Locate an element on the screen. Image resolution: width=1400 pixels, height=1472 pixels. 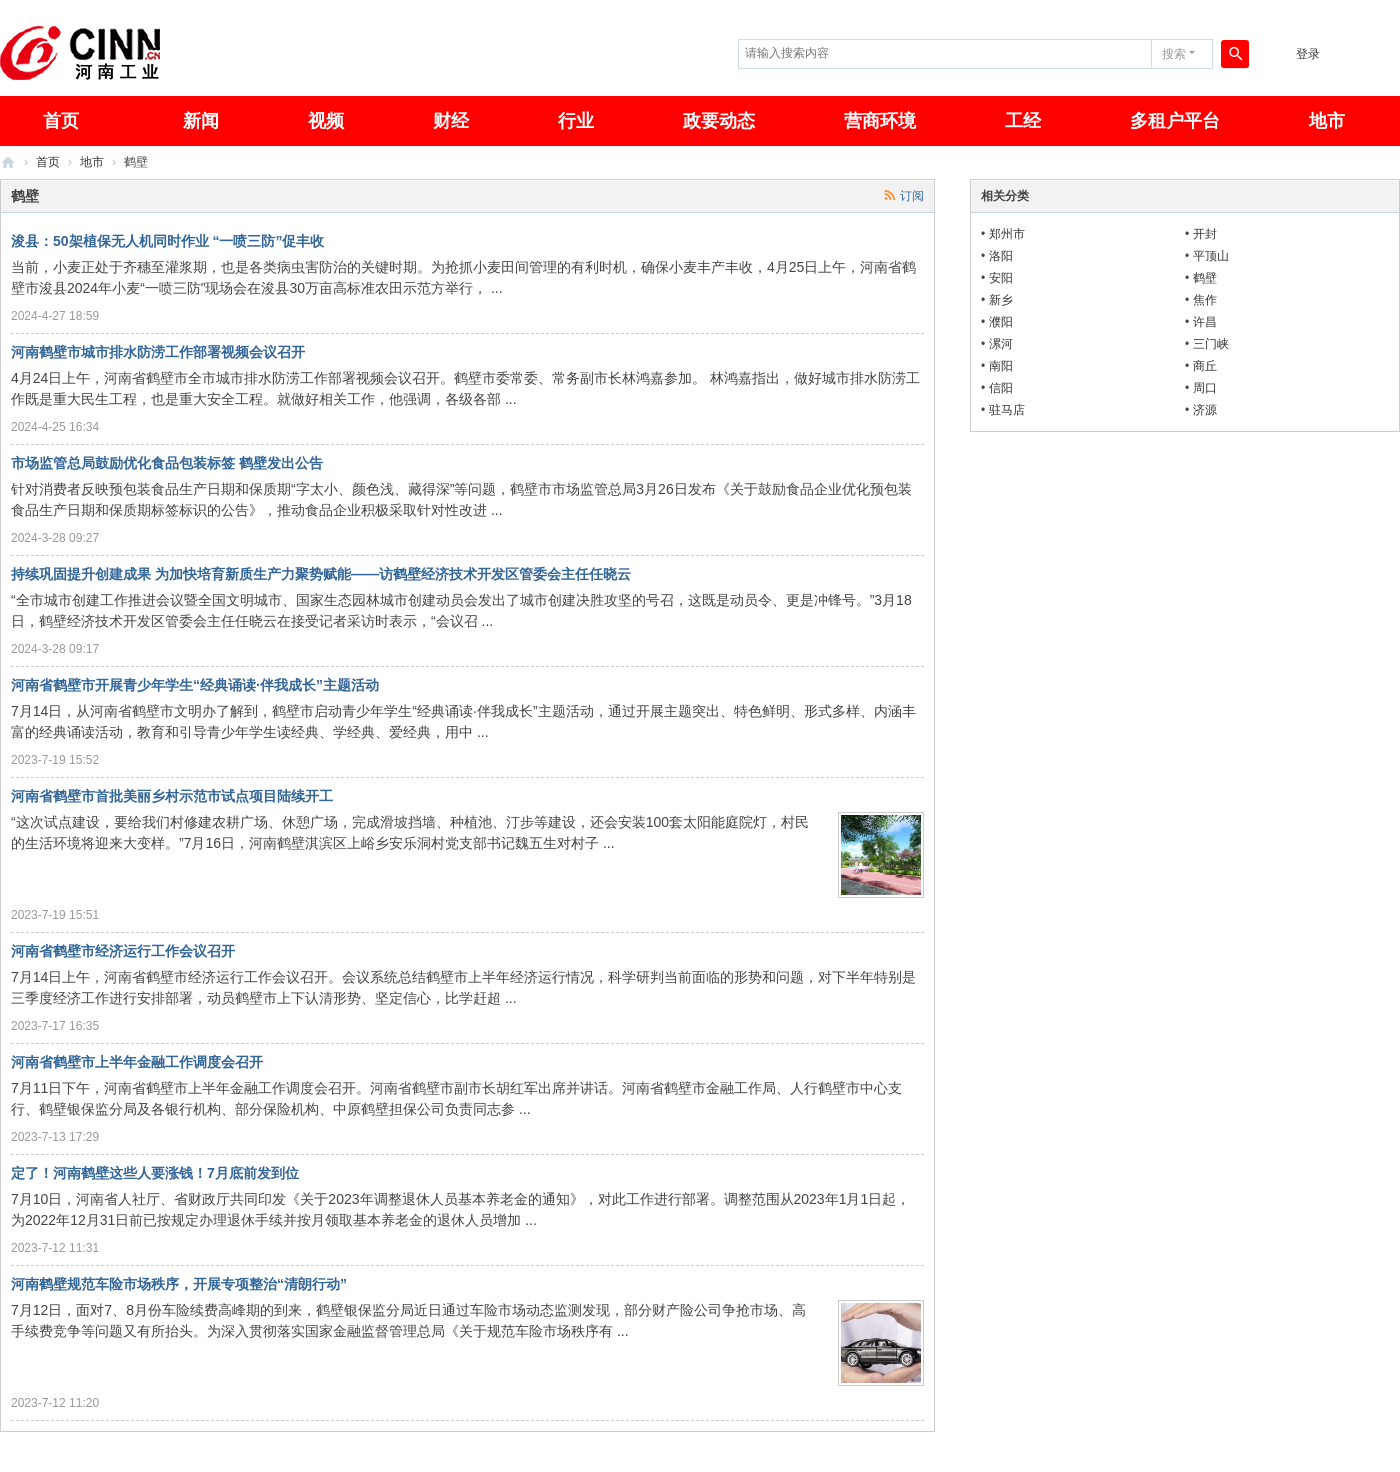
河南鹤壁市城市排水防涝工作部署视频会议召开 is located at coordinates (158, 352).